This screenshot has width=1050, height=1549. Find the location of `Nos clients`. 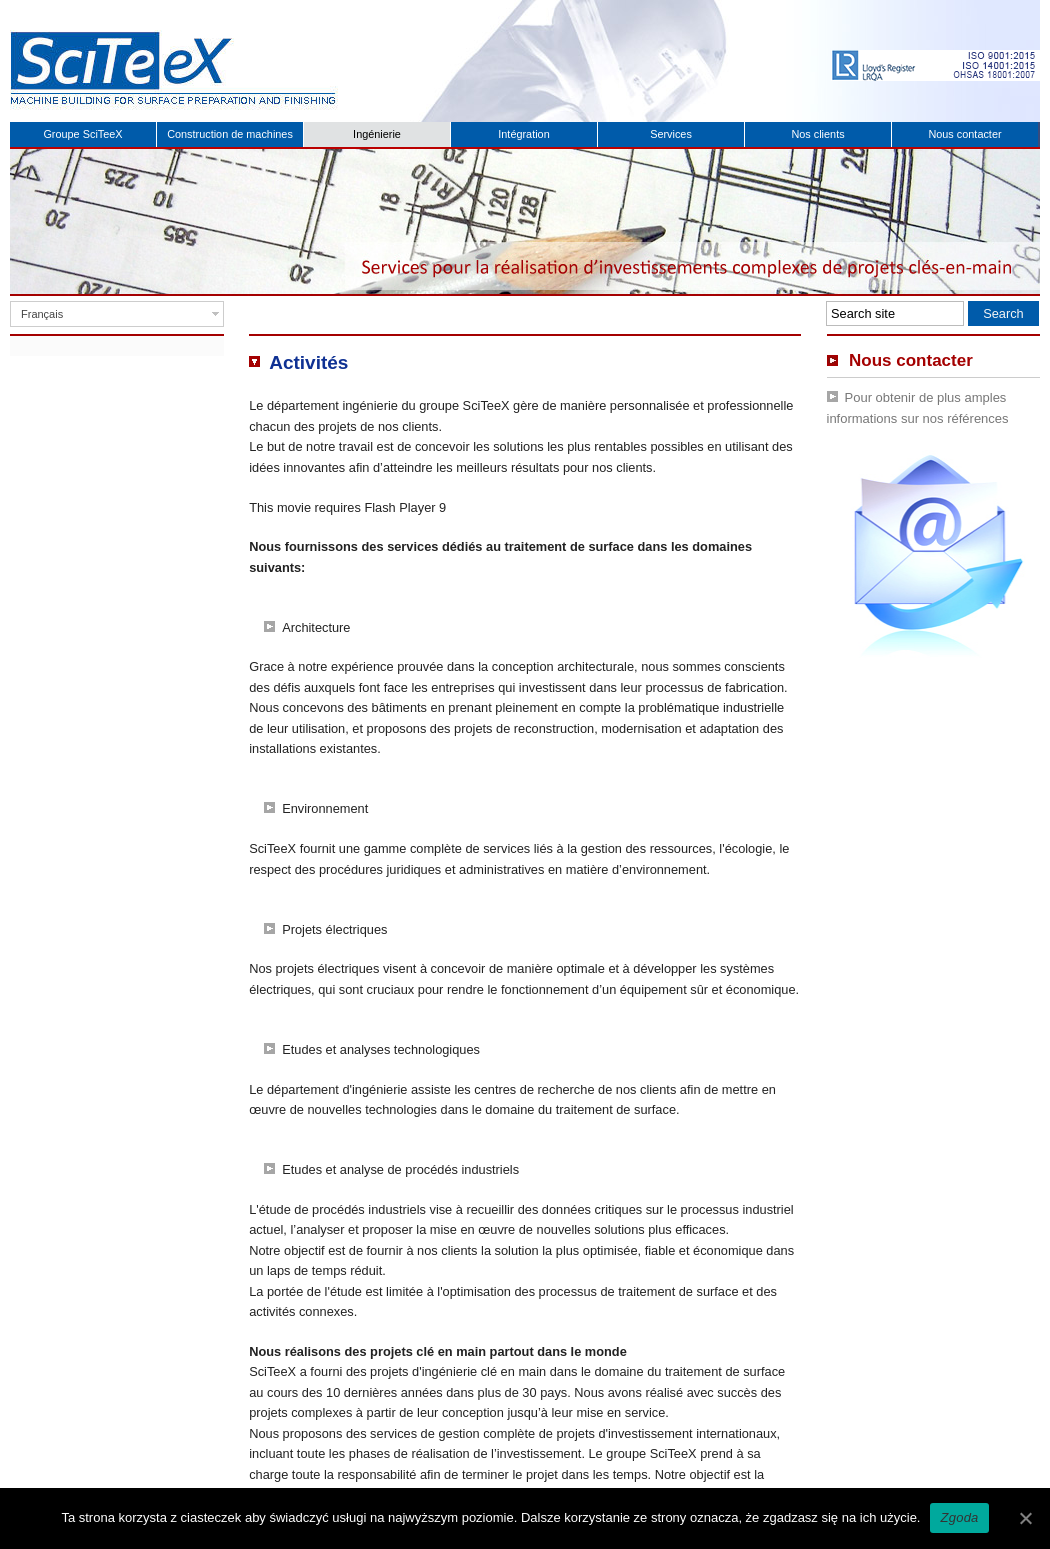

Nos clients is located at coordinates (817, 134).